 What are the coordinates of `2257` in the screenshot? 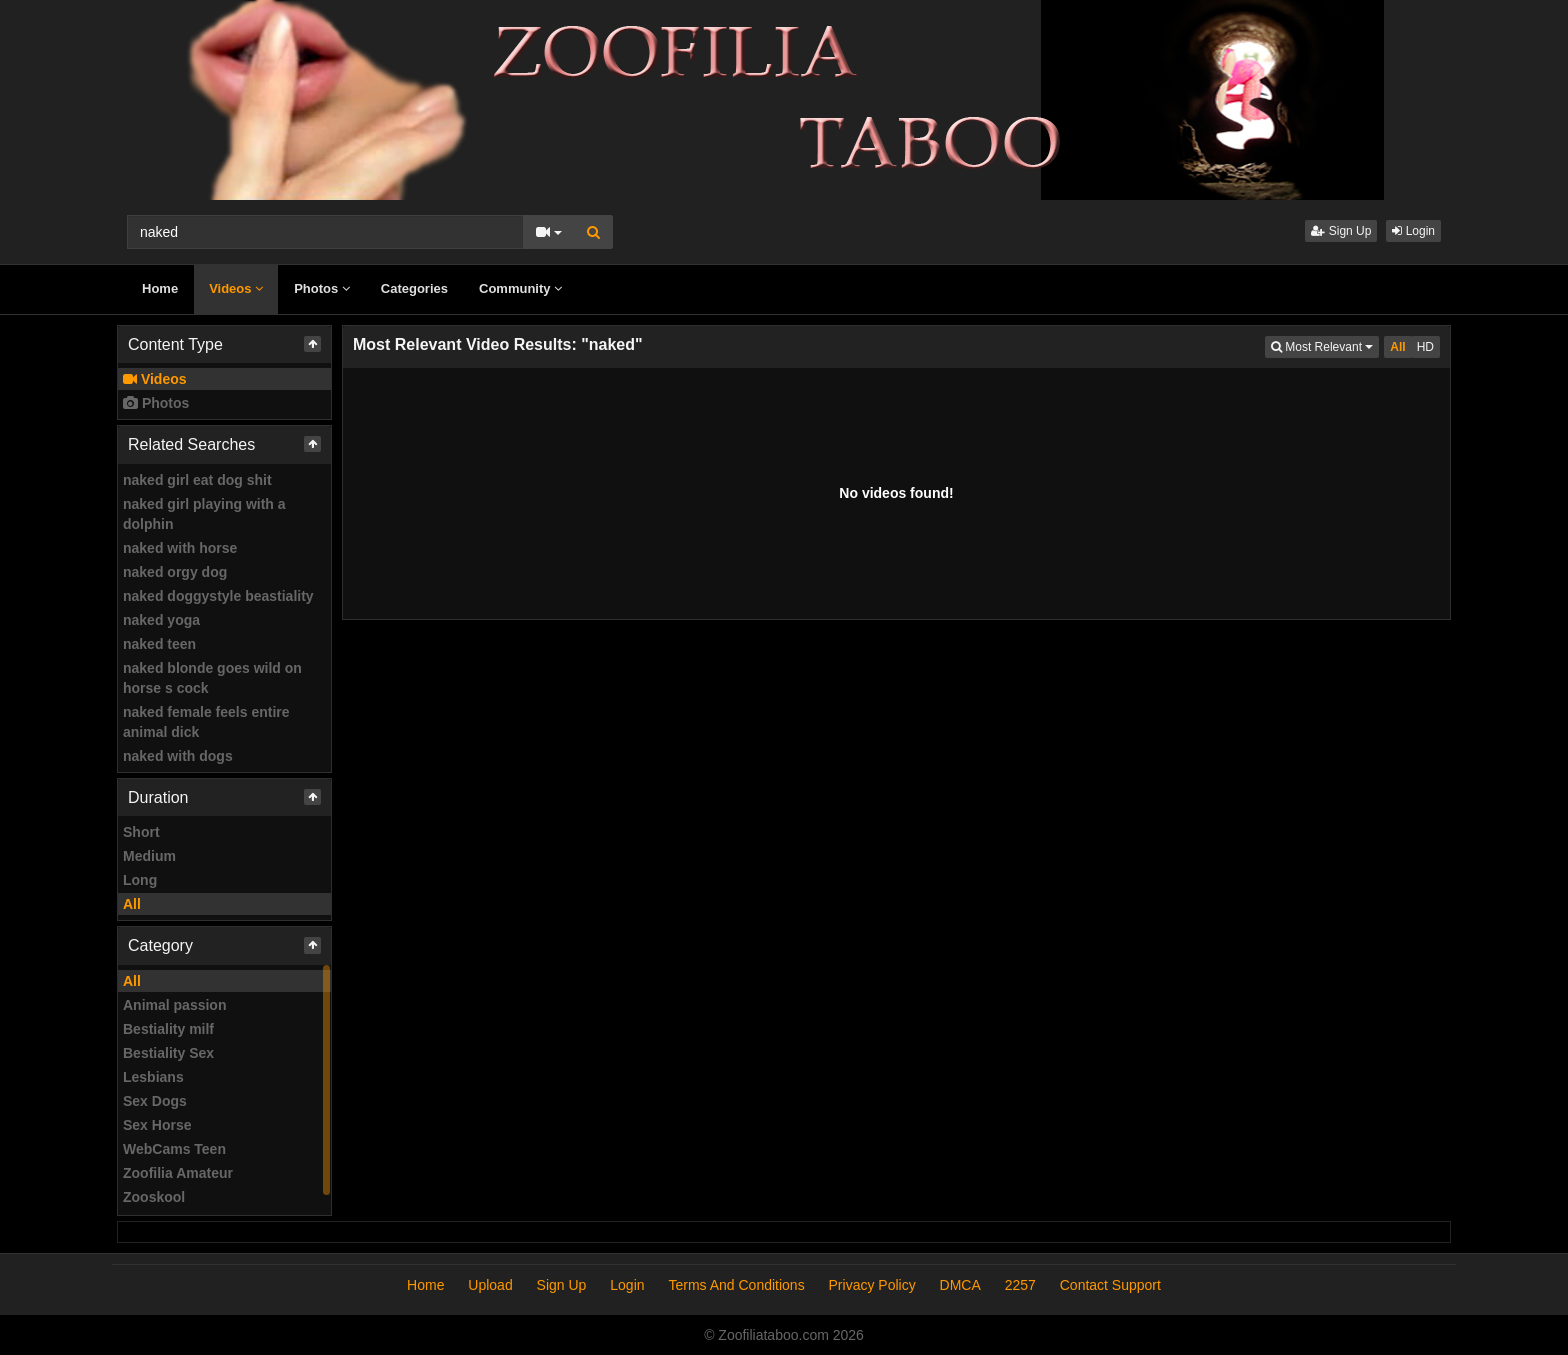 It's located at (1020, 1285).